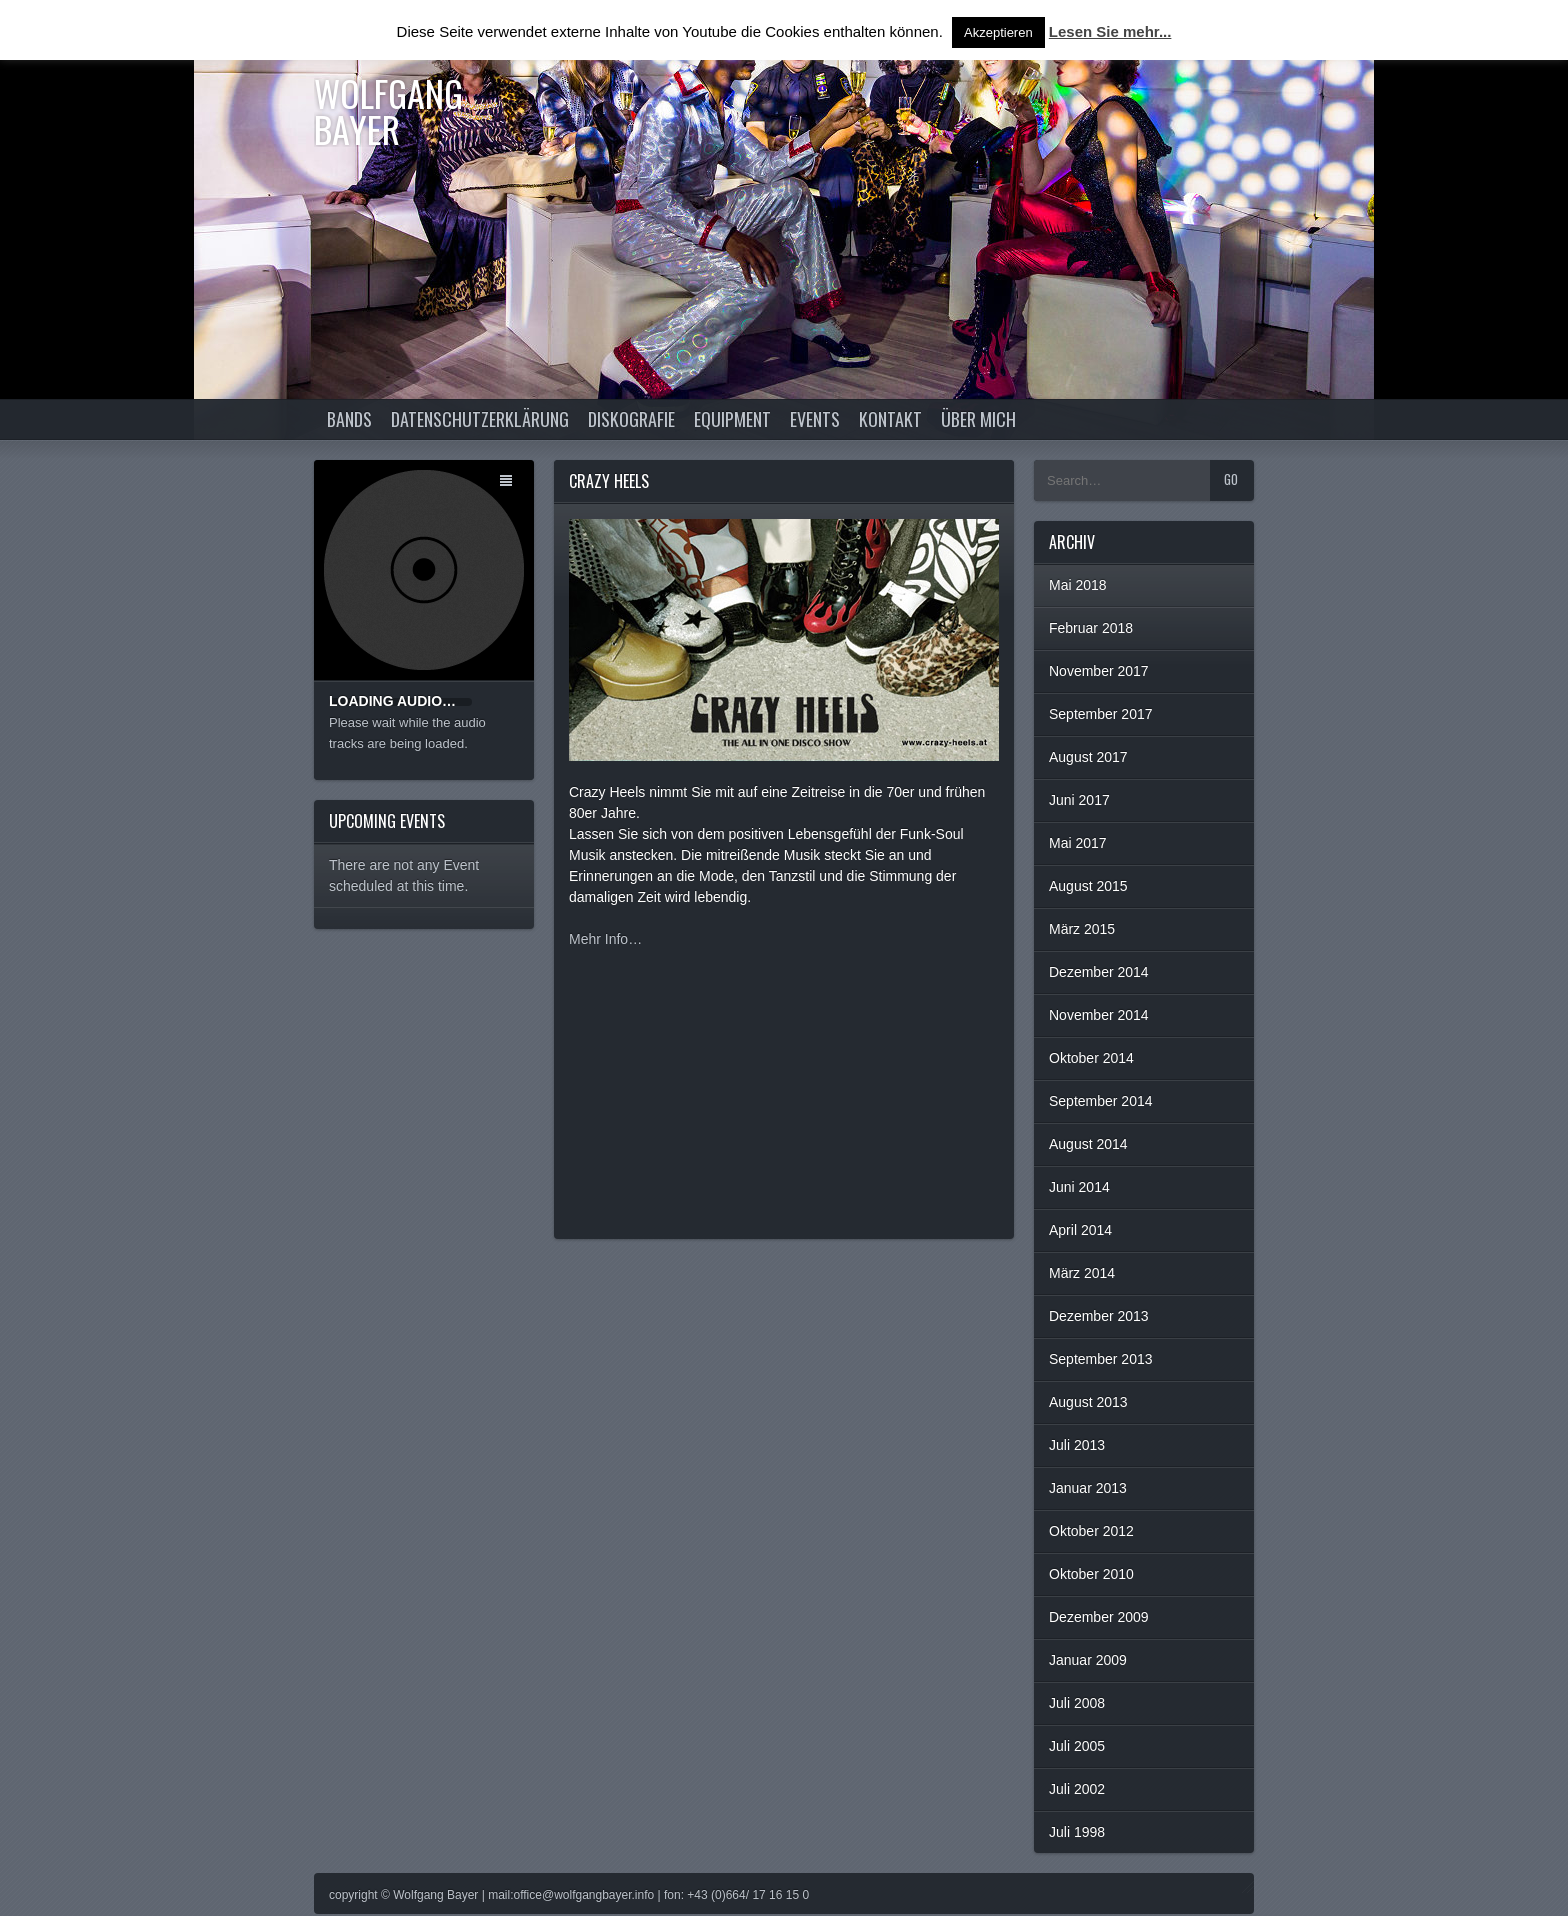 This screenshot has width=1568, height=1916. I want to click on Diskografie, so click(631, 419).